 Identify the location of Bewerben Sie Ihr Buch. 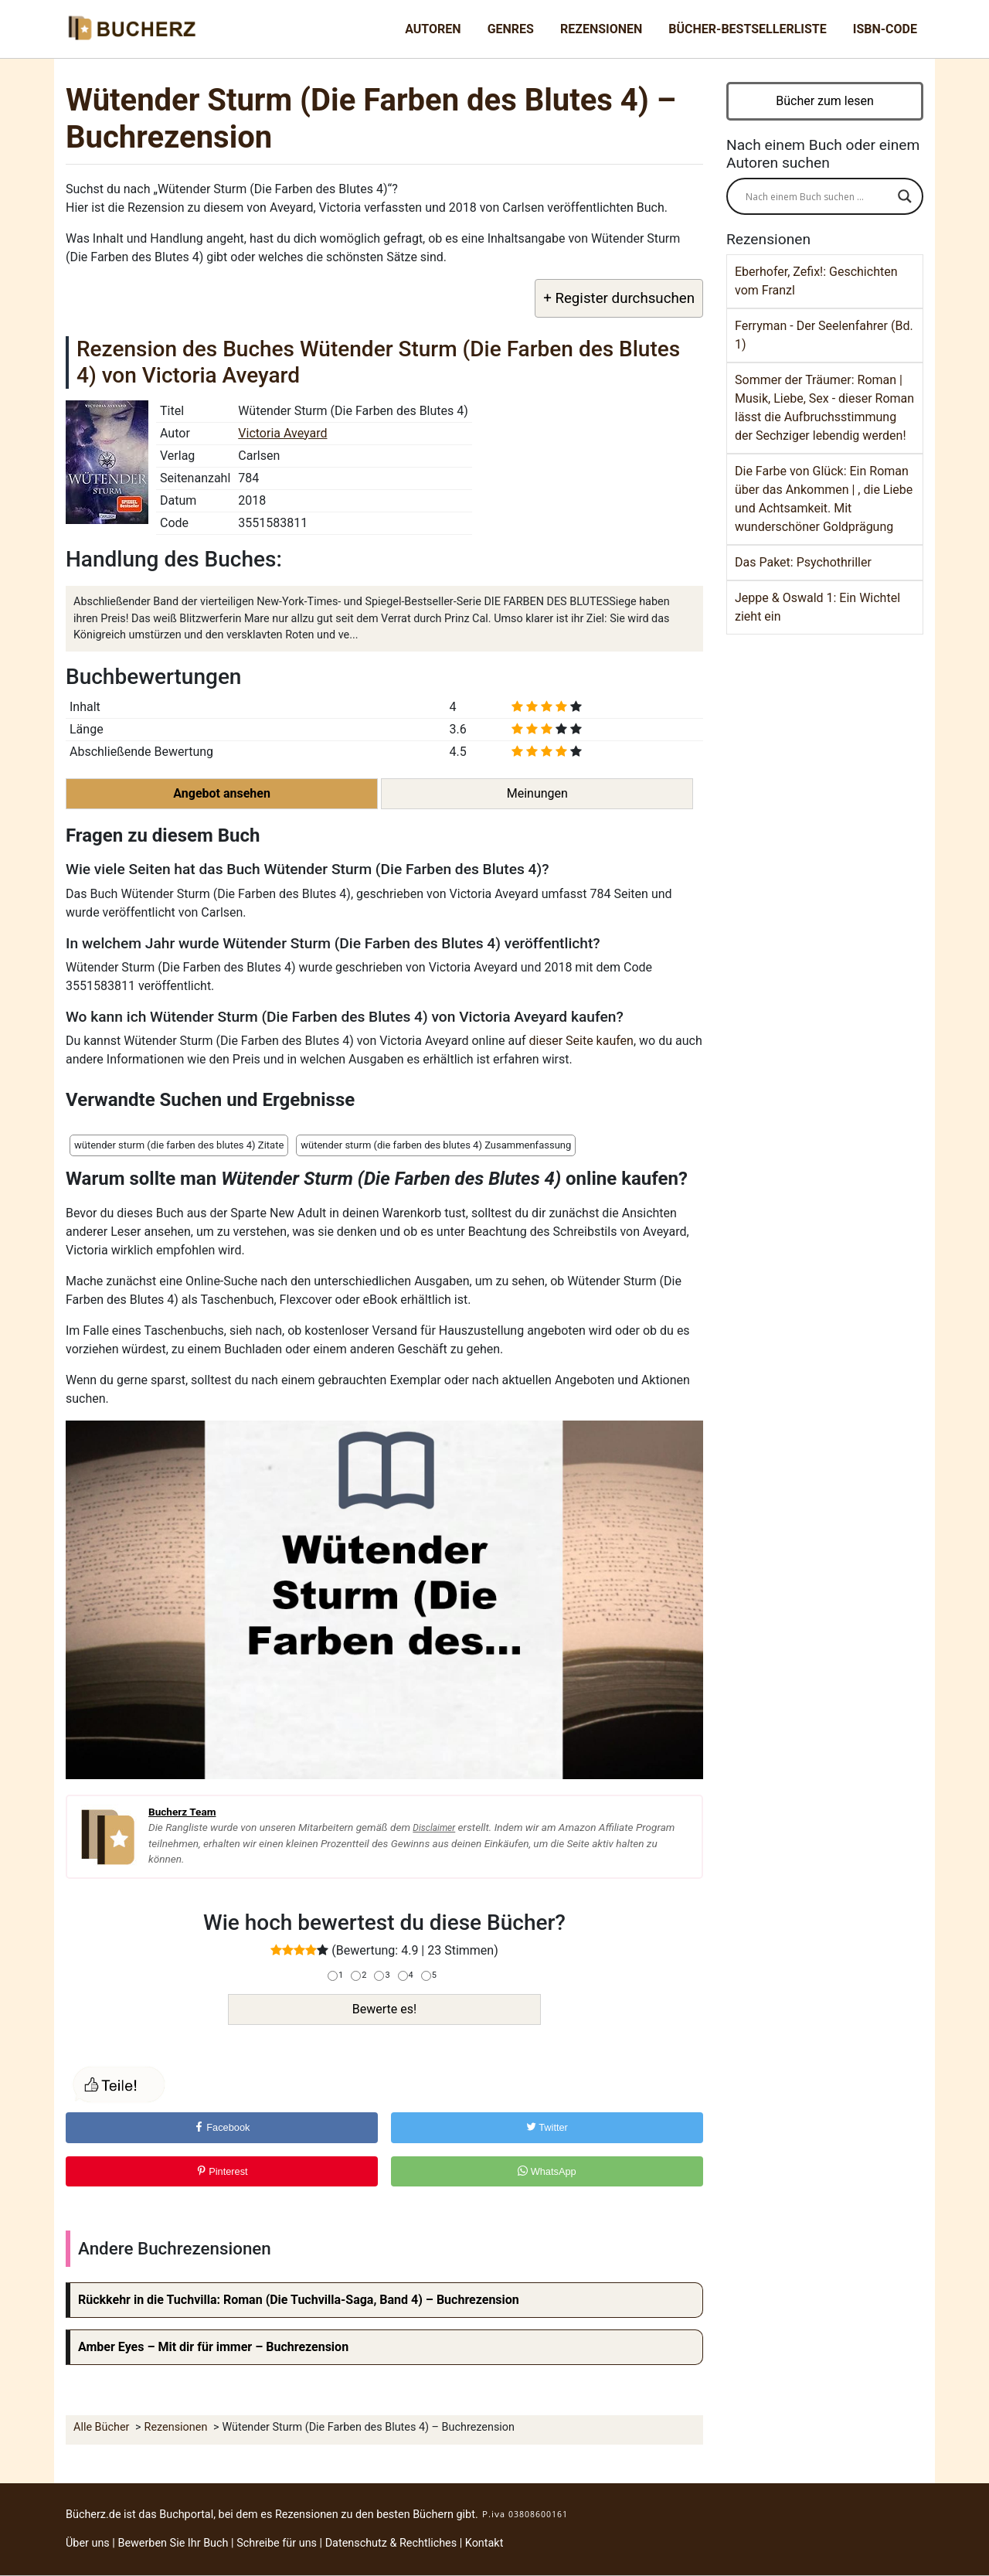
(172, 2543).